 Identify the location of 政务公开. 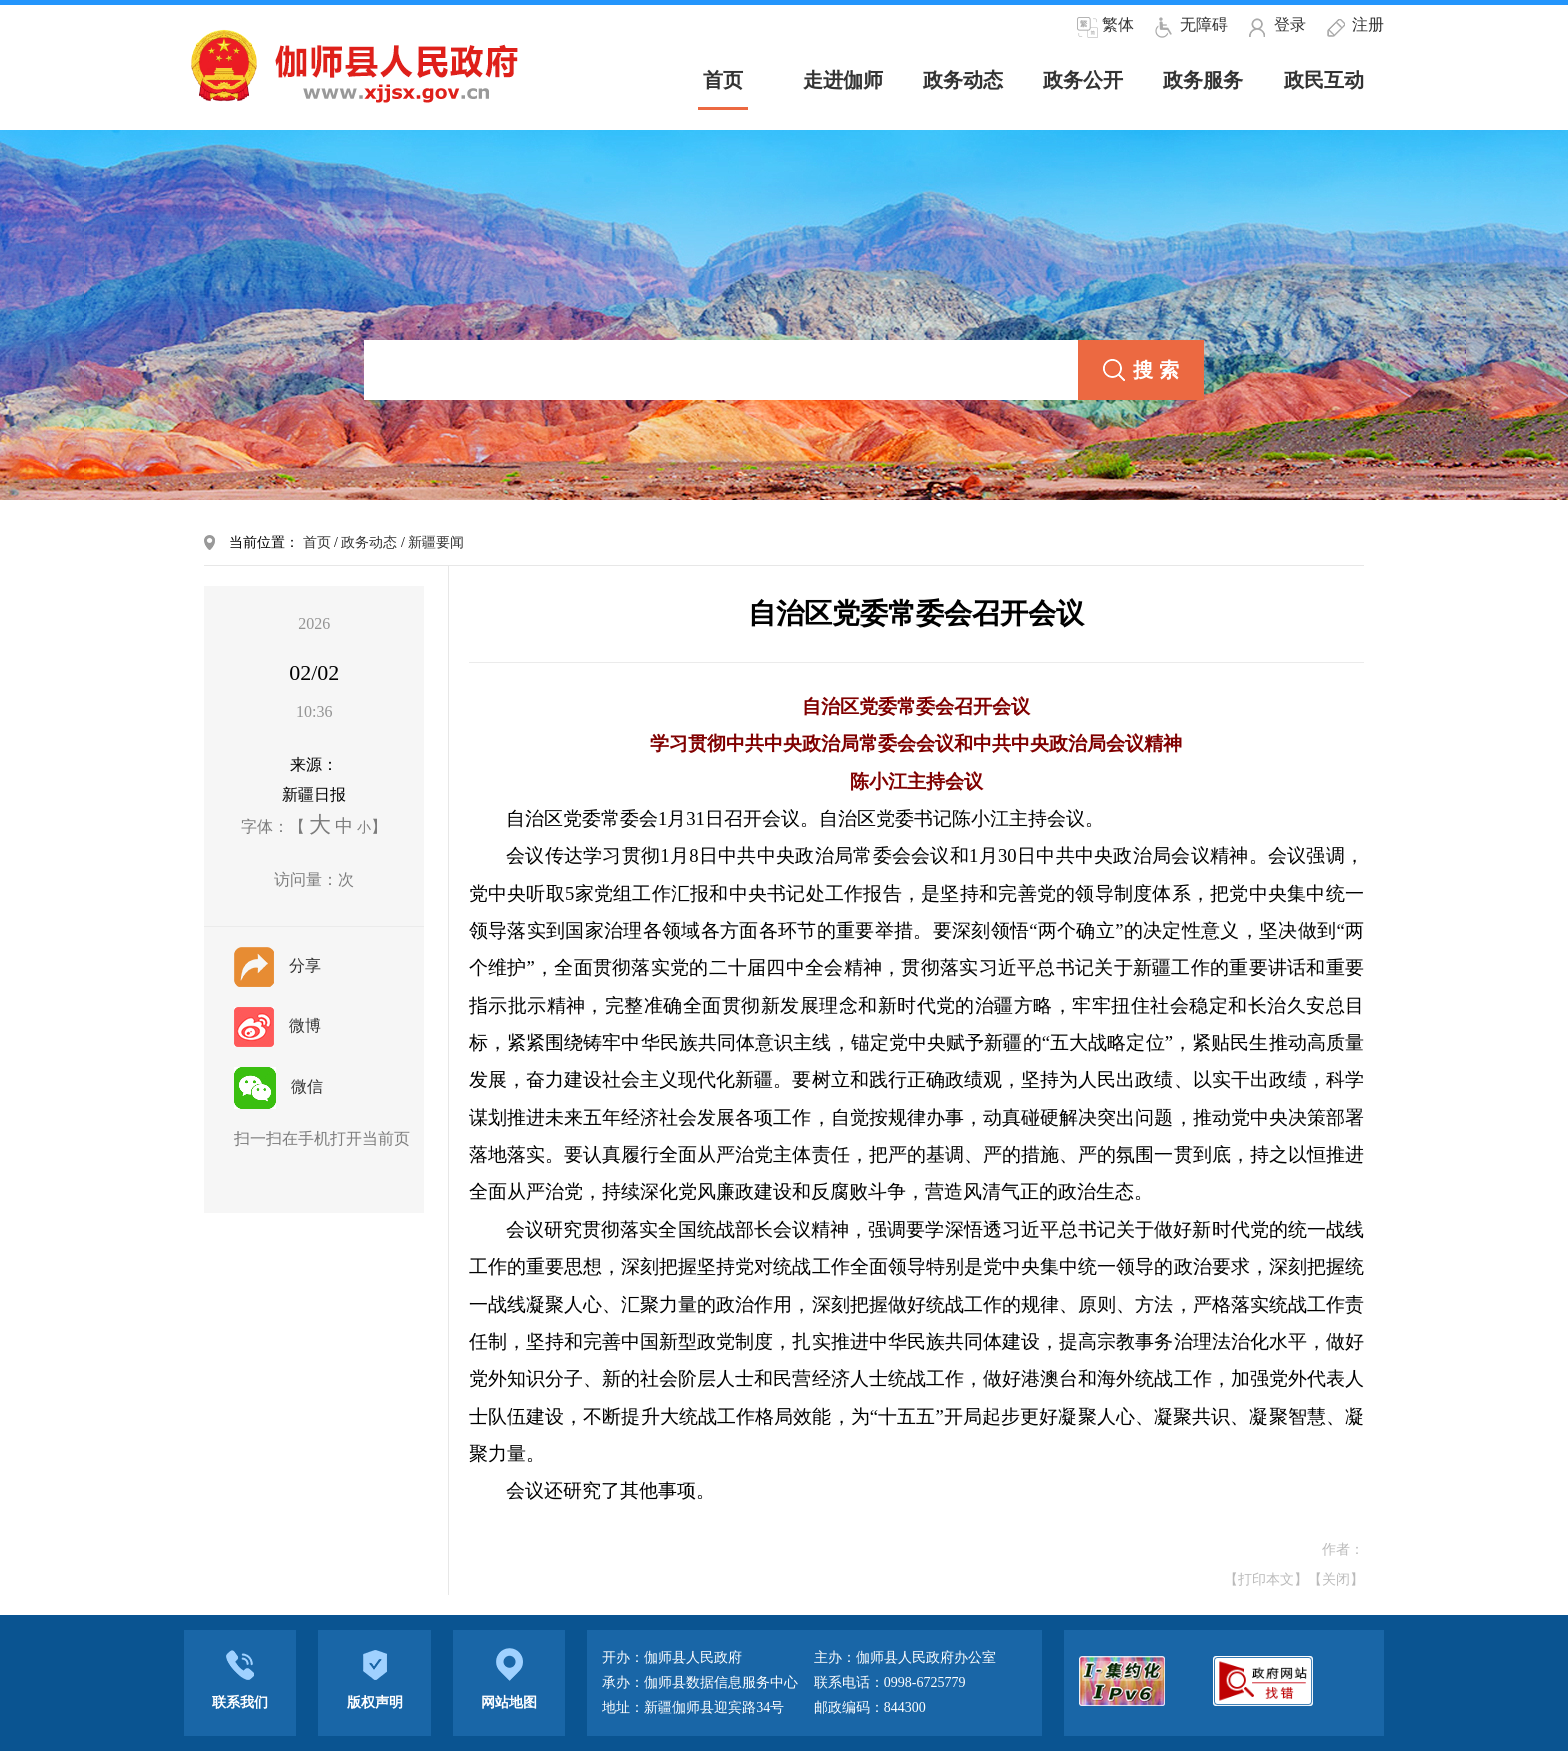
(1083, 80).